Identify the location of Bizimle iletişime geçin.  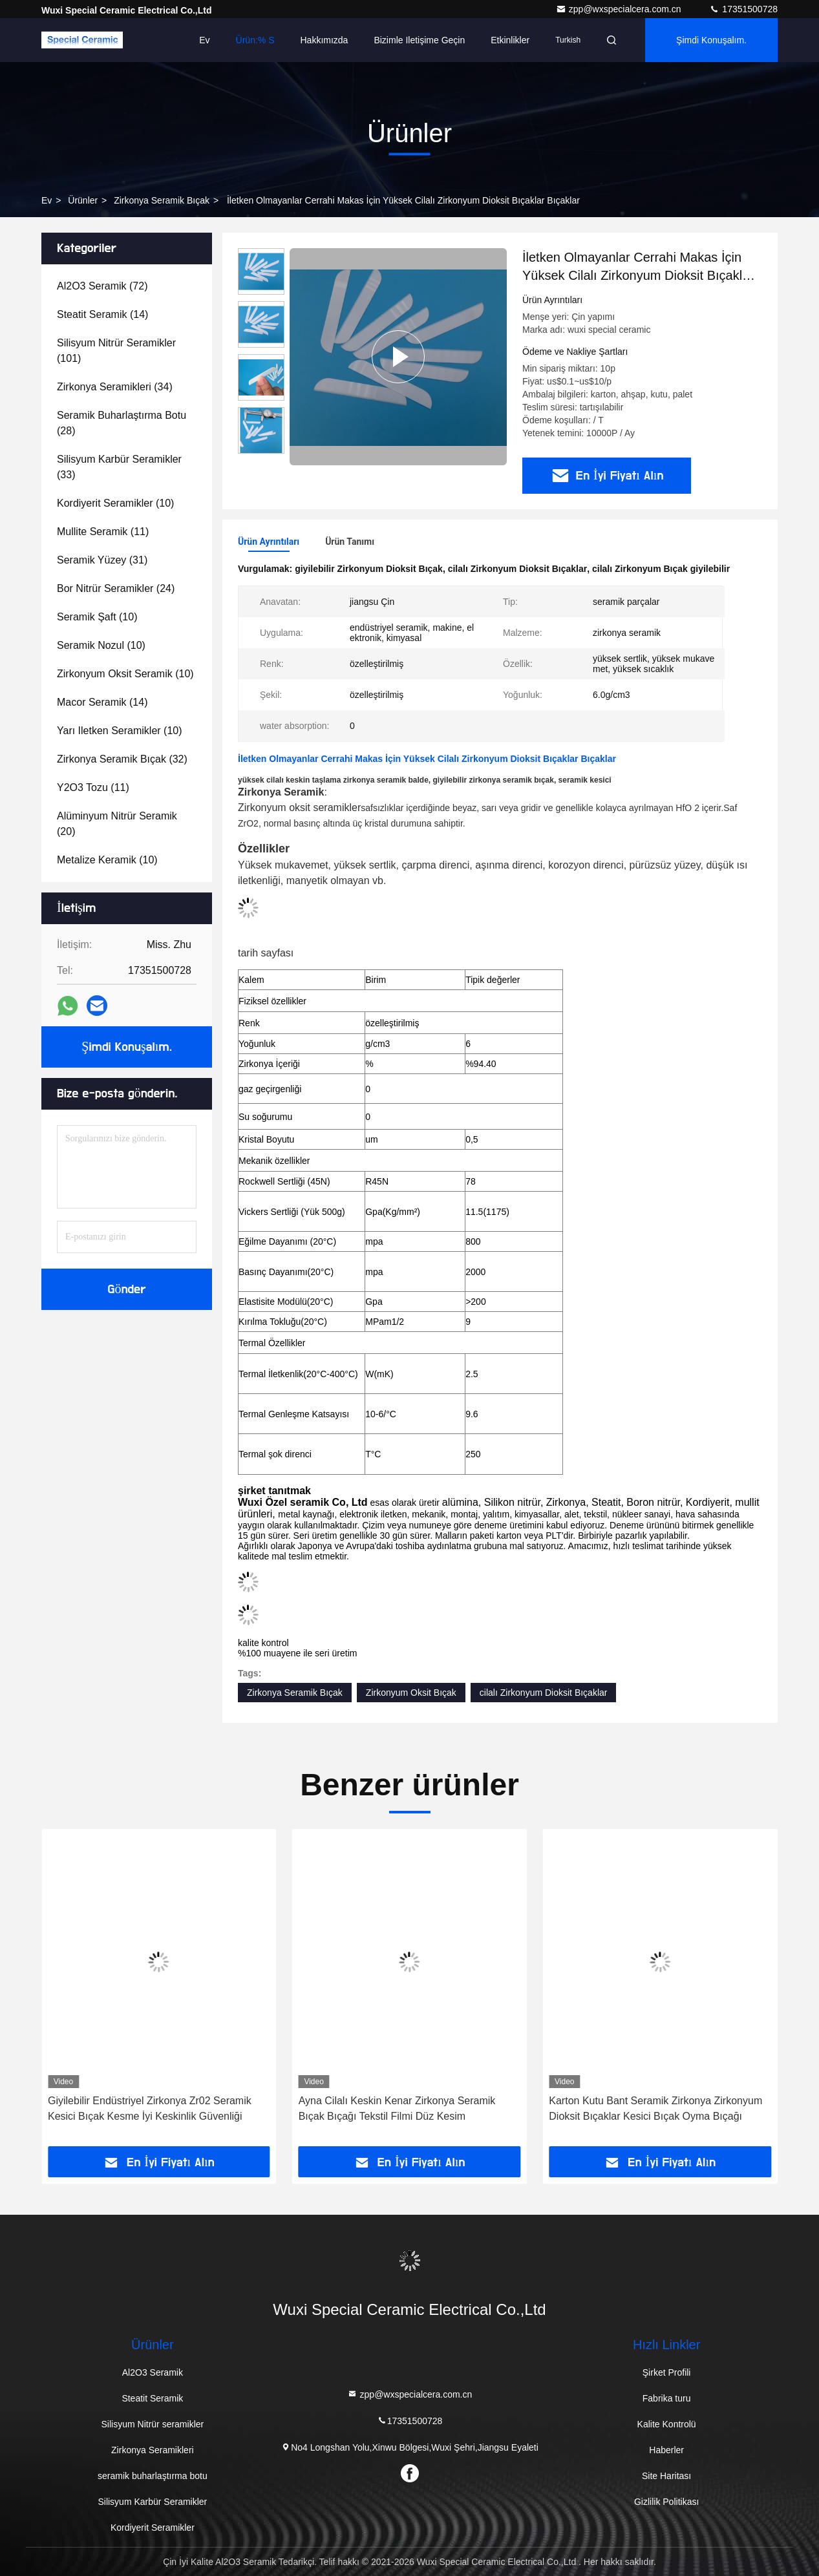
(419, 40).